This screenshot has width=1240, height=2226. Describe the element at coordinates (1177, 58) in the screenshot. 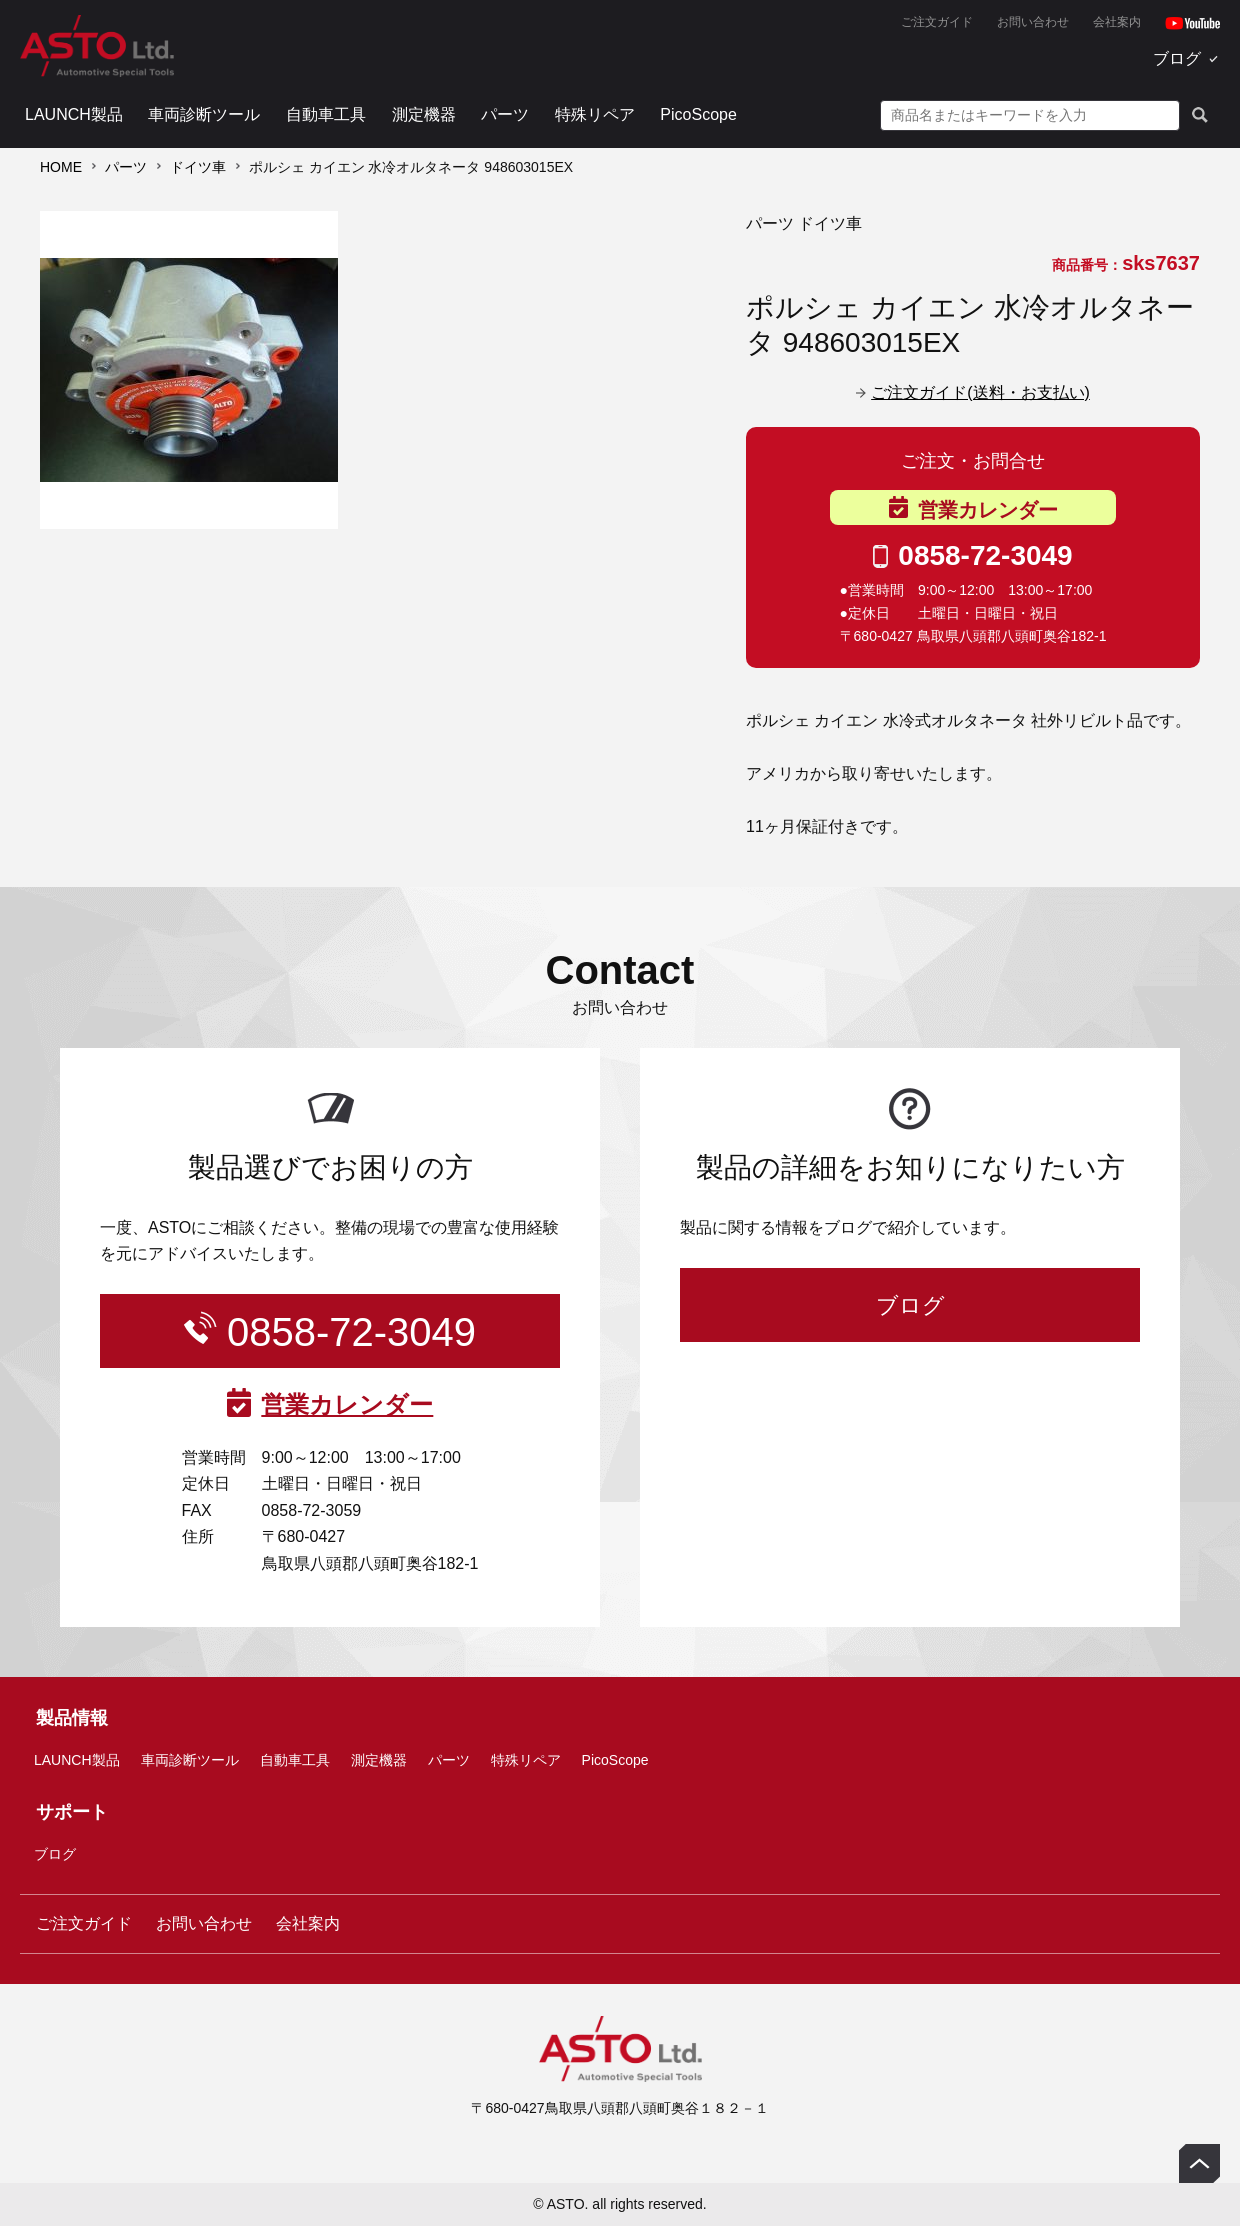

I see `ブログ` at that location.